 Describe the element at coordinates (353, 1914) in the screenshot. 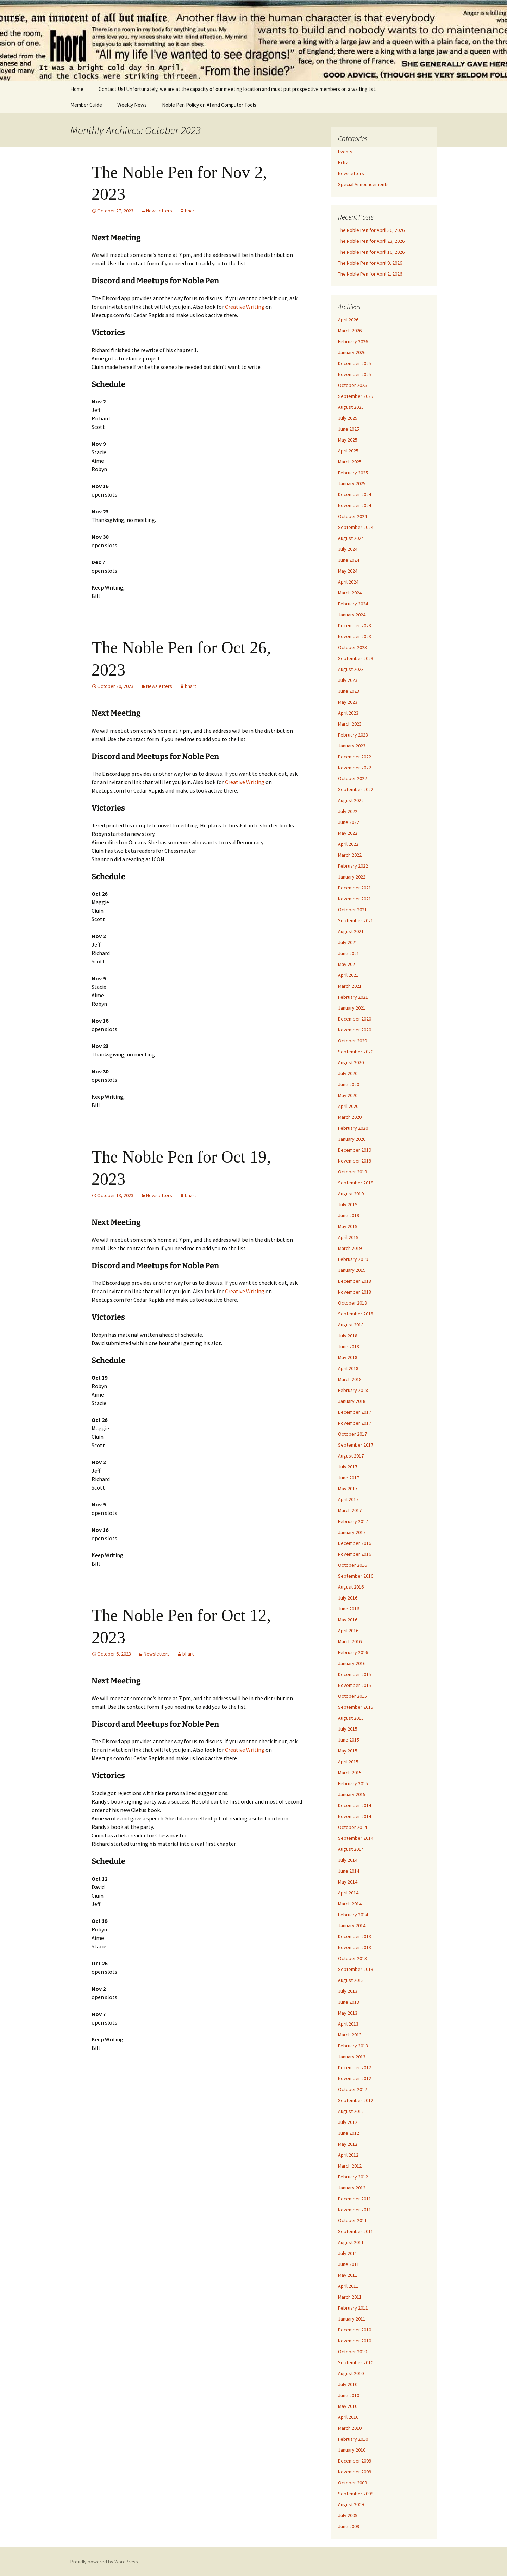

I see `February 2014` at that location.